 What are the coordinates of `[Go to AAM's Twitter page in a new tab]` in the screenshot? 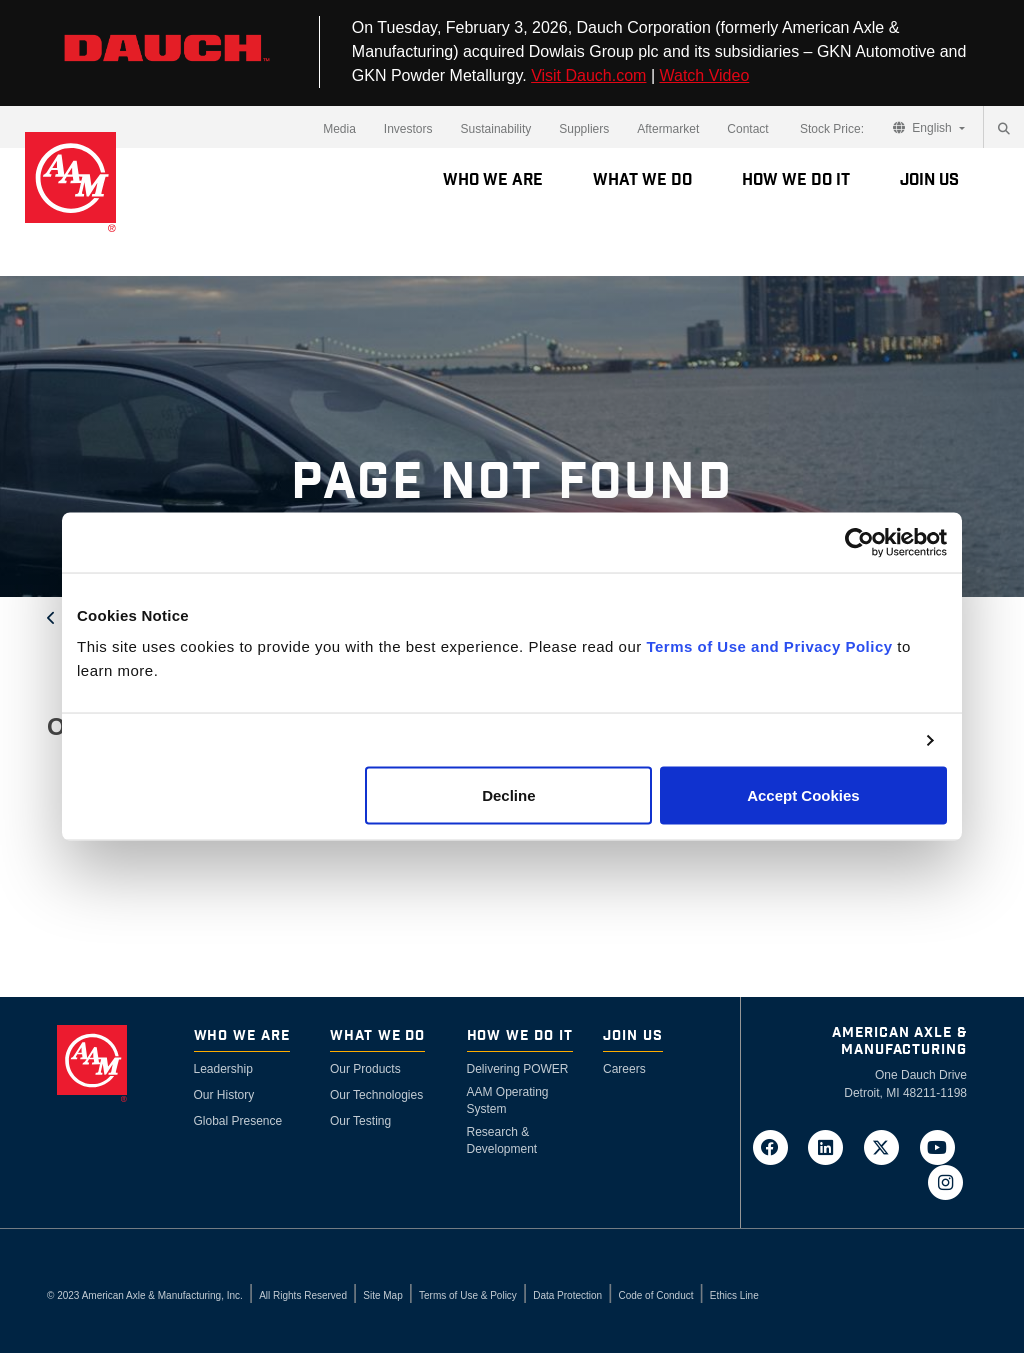 It's located at (888, 1146).